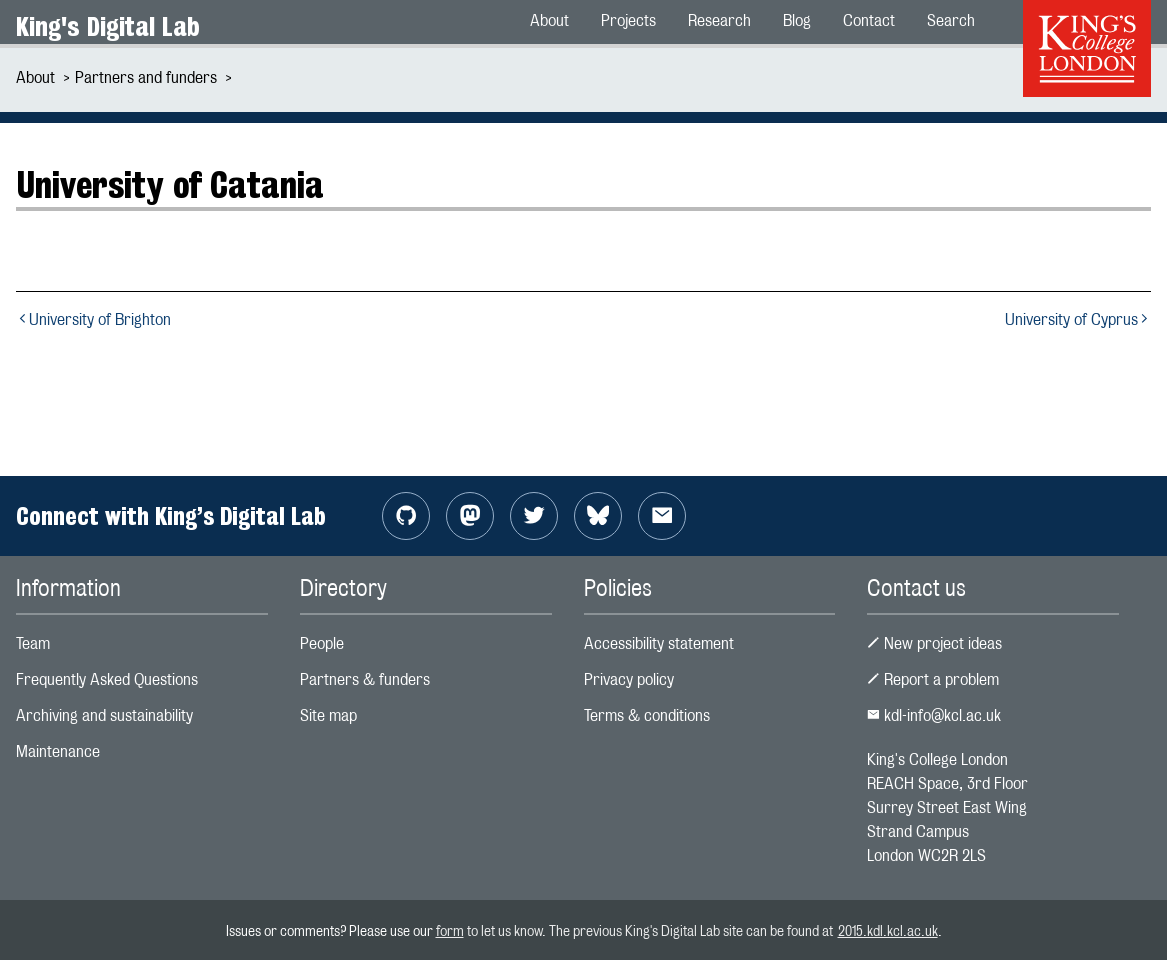 The height and width of the screenshot is (960, 1167). Describe the element at coordinates (33, 643) in the screenshot. I see `Team` at that location.